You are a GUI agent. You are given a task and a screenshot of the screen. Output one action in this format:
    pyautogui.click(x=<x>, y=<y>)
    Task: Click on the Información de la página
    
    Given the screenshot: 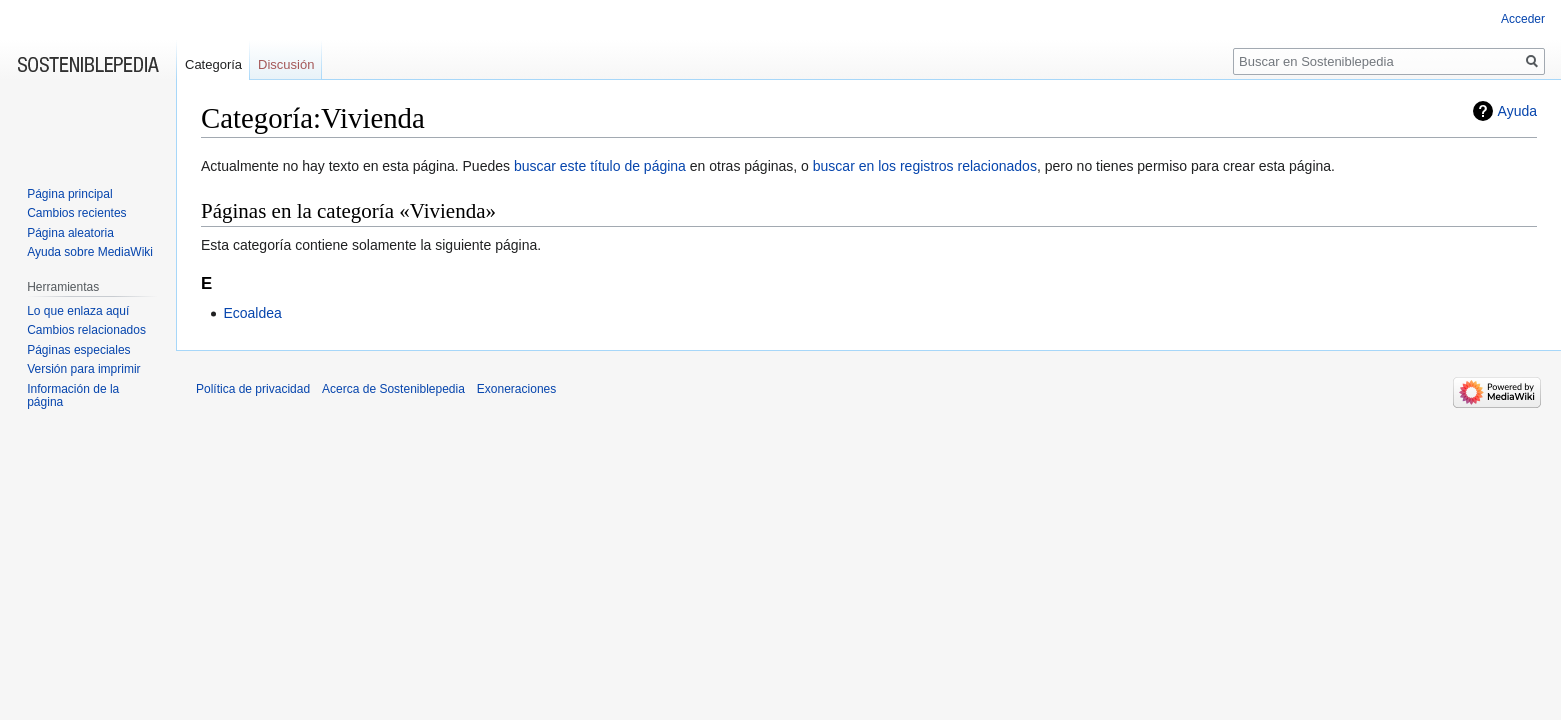 What is the action you would take?
    pyautogui.click(x=73, y=396)
    